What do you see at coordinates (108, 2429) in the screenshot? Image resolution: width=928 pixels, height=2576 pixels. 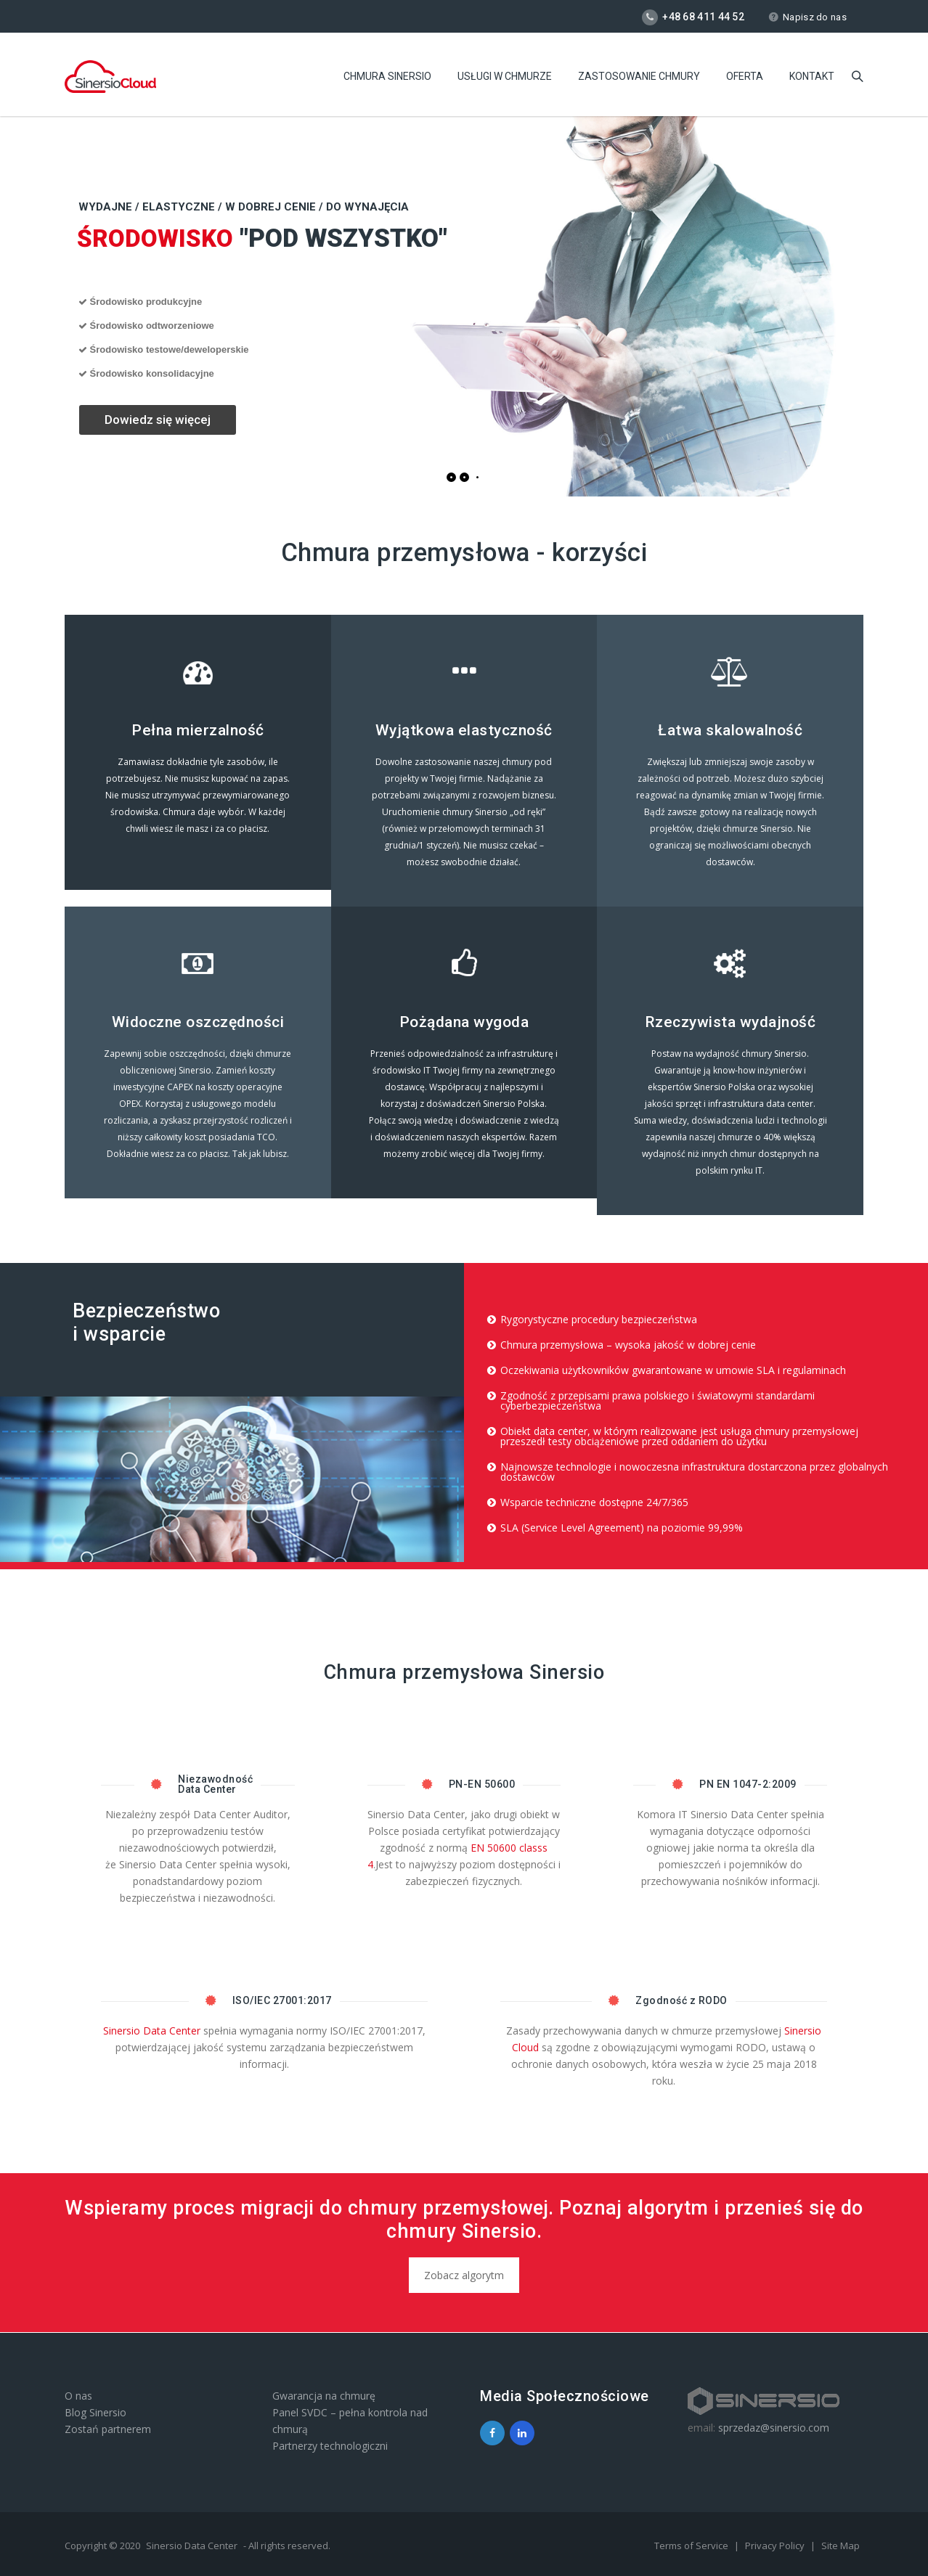 I see `Zostań partnerem` at bounding box center [108, 2429].